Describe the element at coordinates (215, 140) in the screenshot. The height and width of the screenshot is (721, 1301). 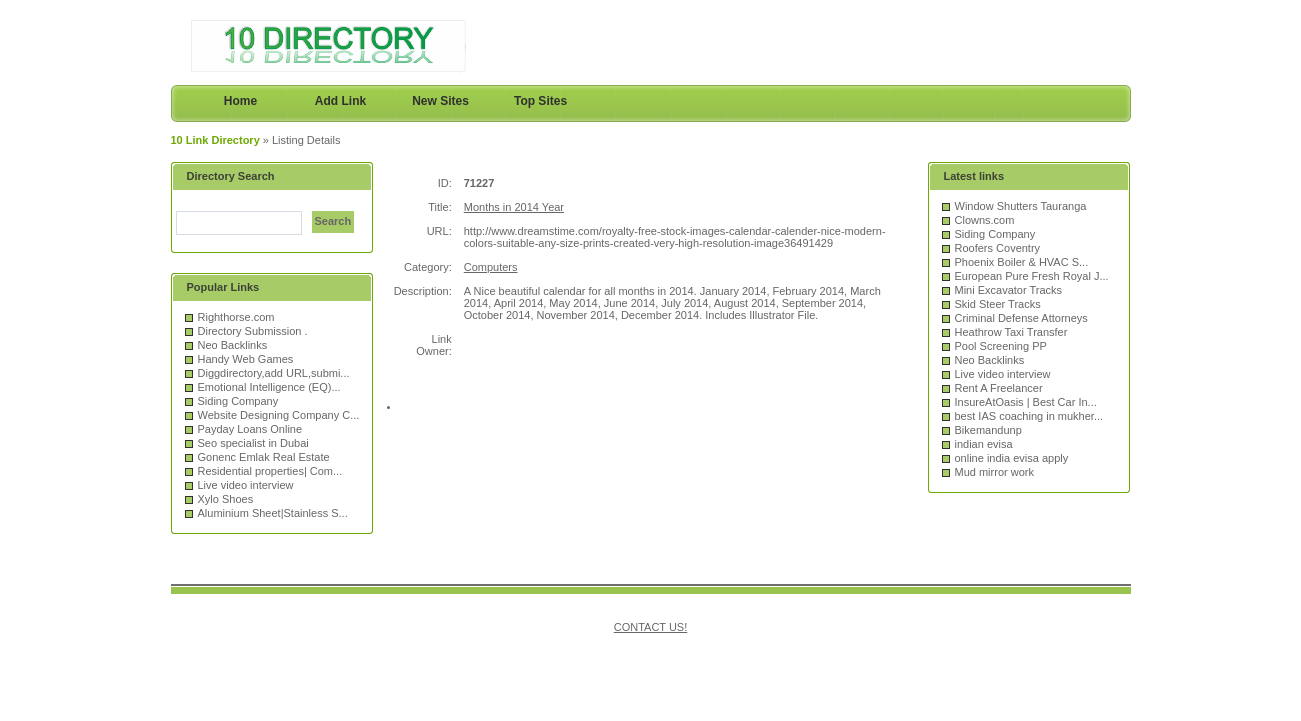
I see `10 Link Directory` at that location.